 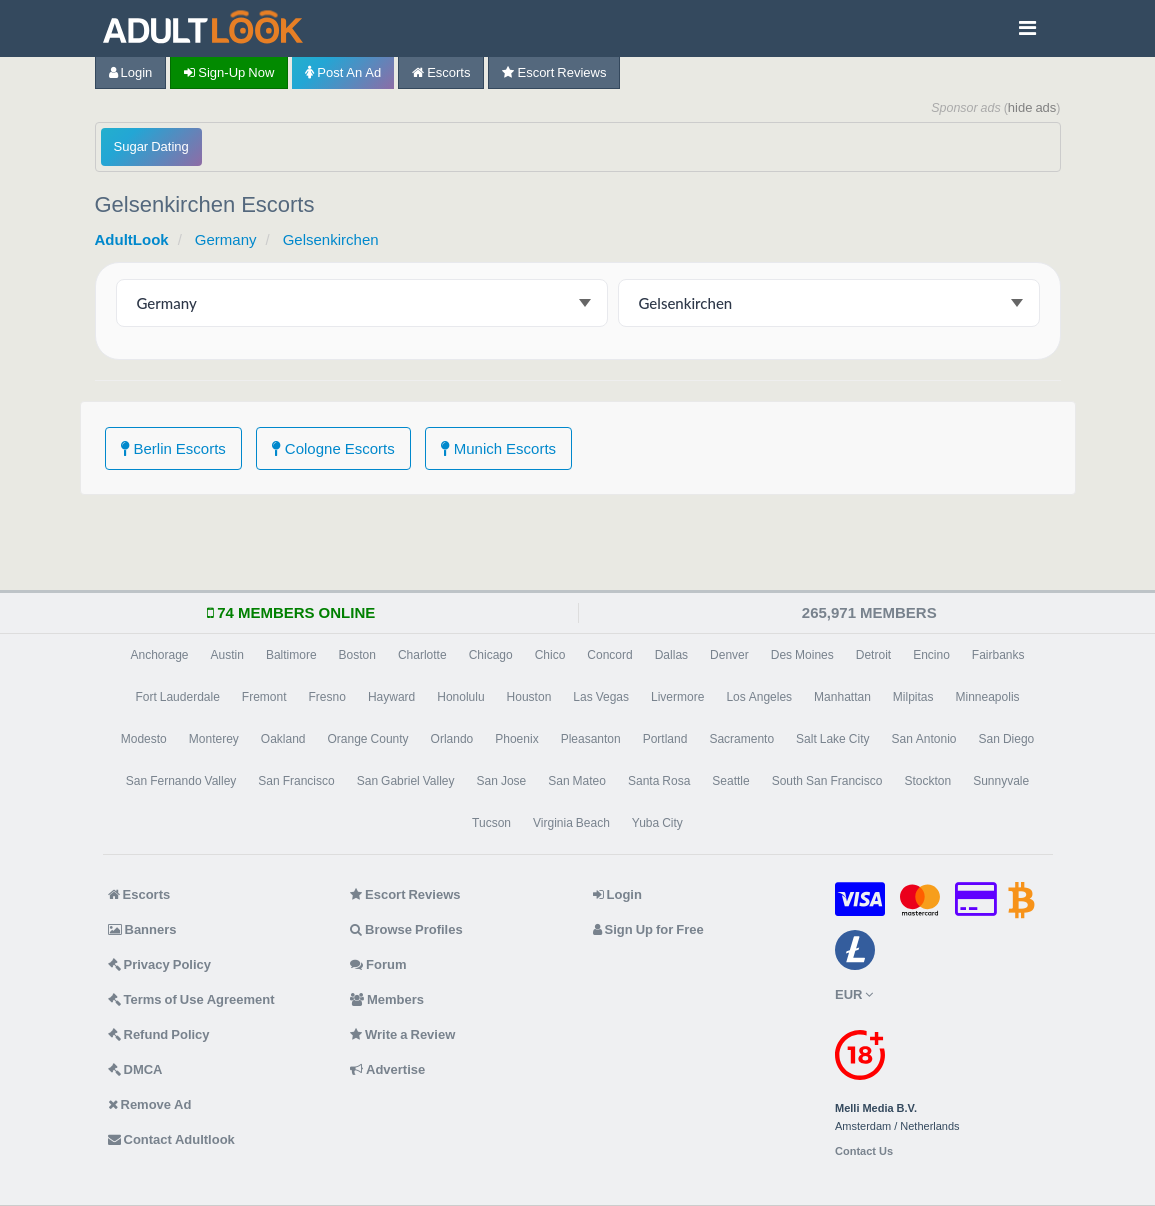 What do you see at coordinates (159, 1034) in the screenshot?
I see `Refund Policy` at bounding box center [159, 1034].